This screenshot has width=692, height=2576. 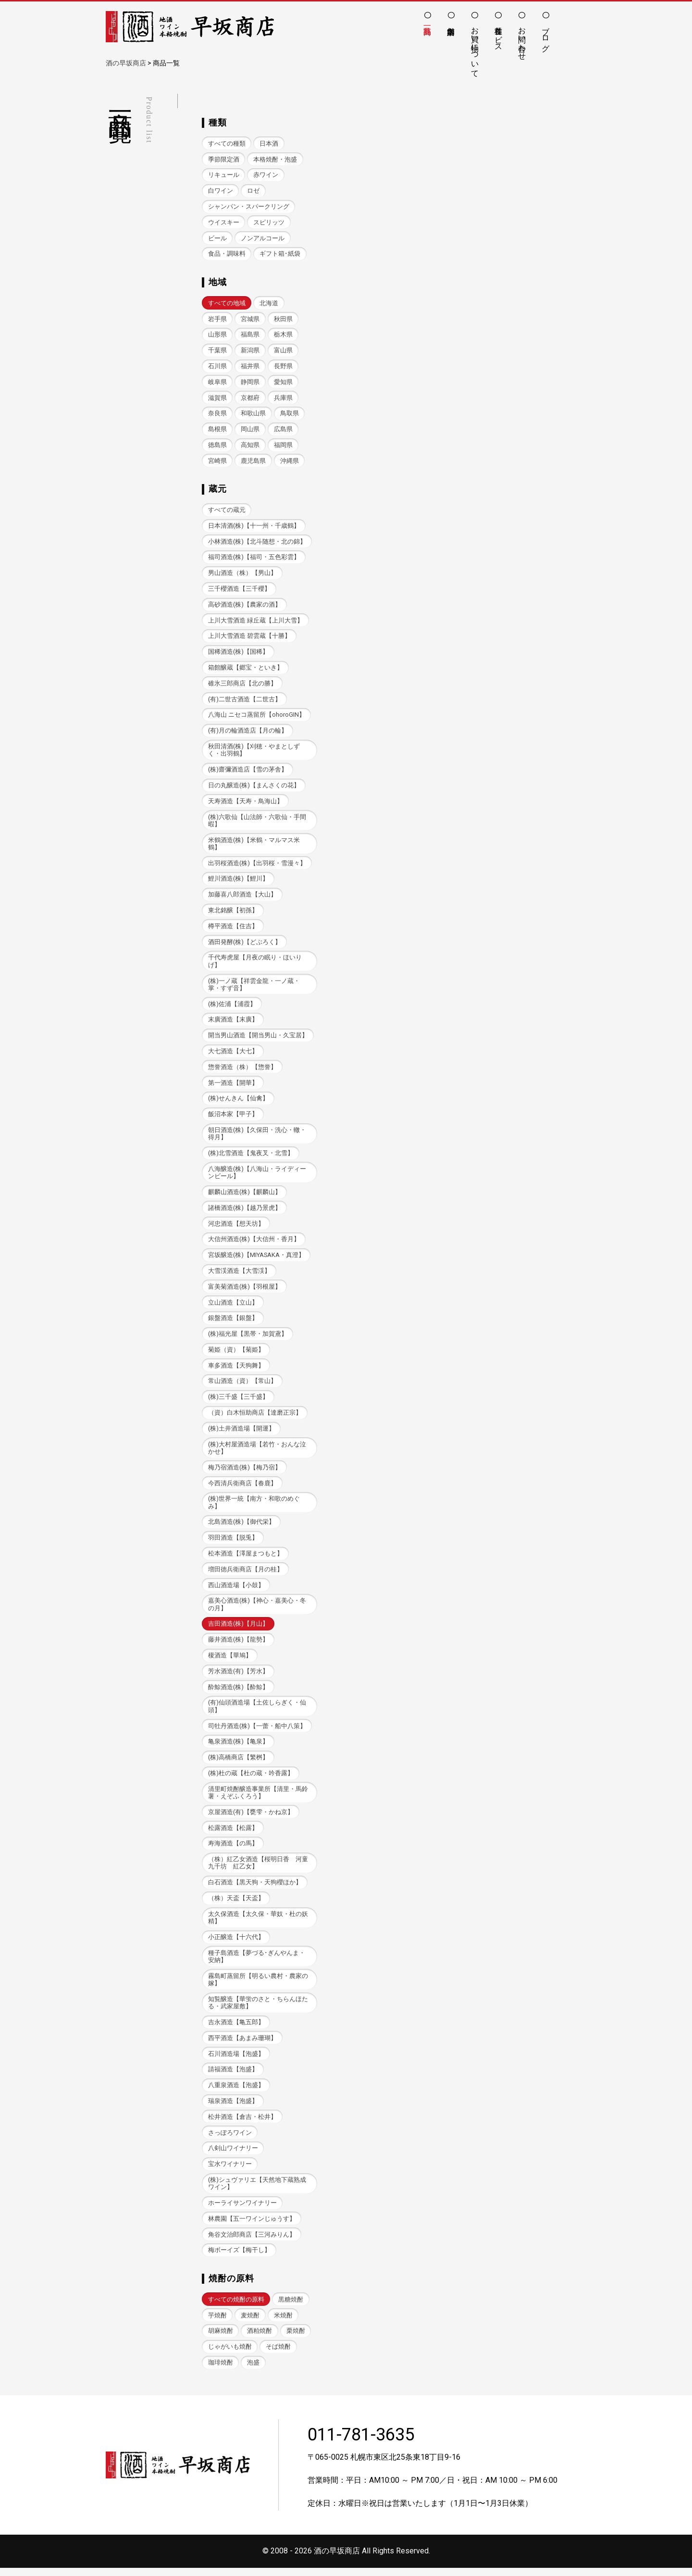 I want to click on 宝水ワイナリー, so click(x=230, y=2171).